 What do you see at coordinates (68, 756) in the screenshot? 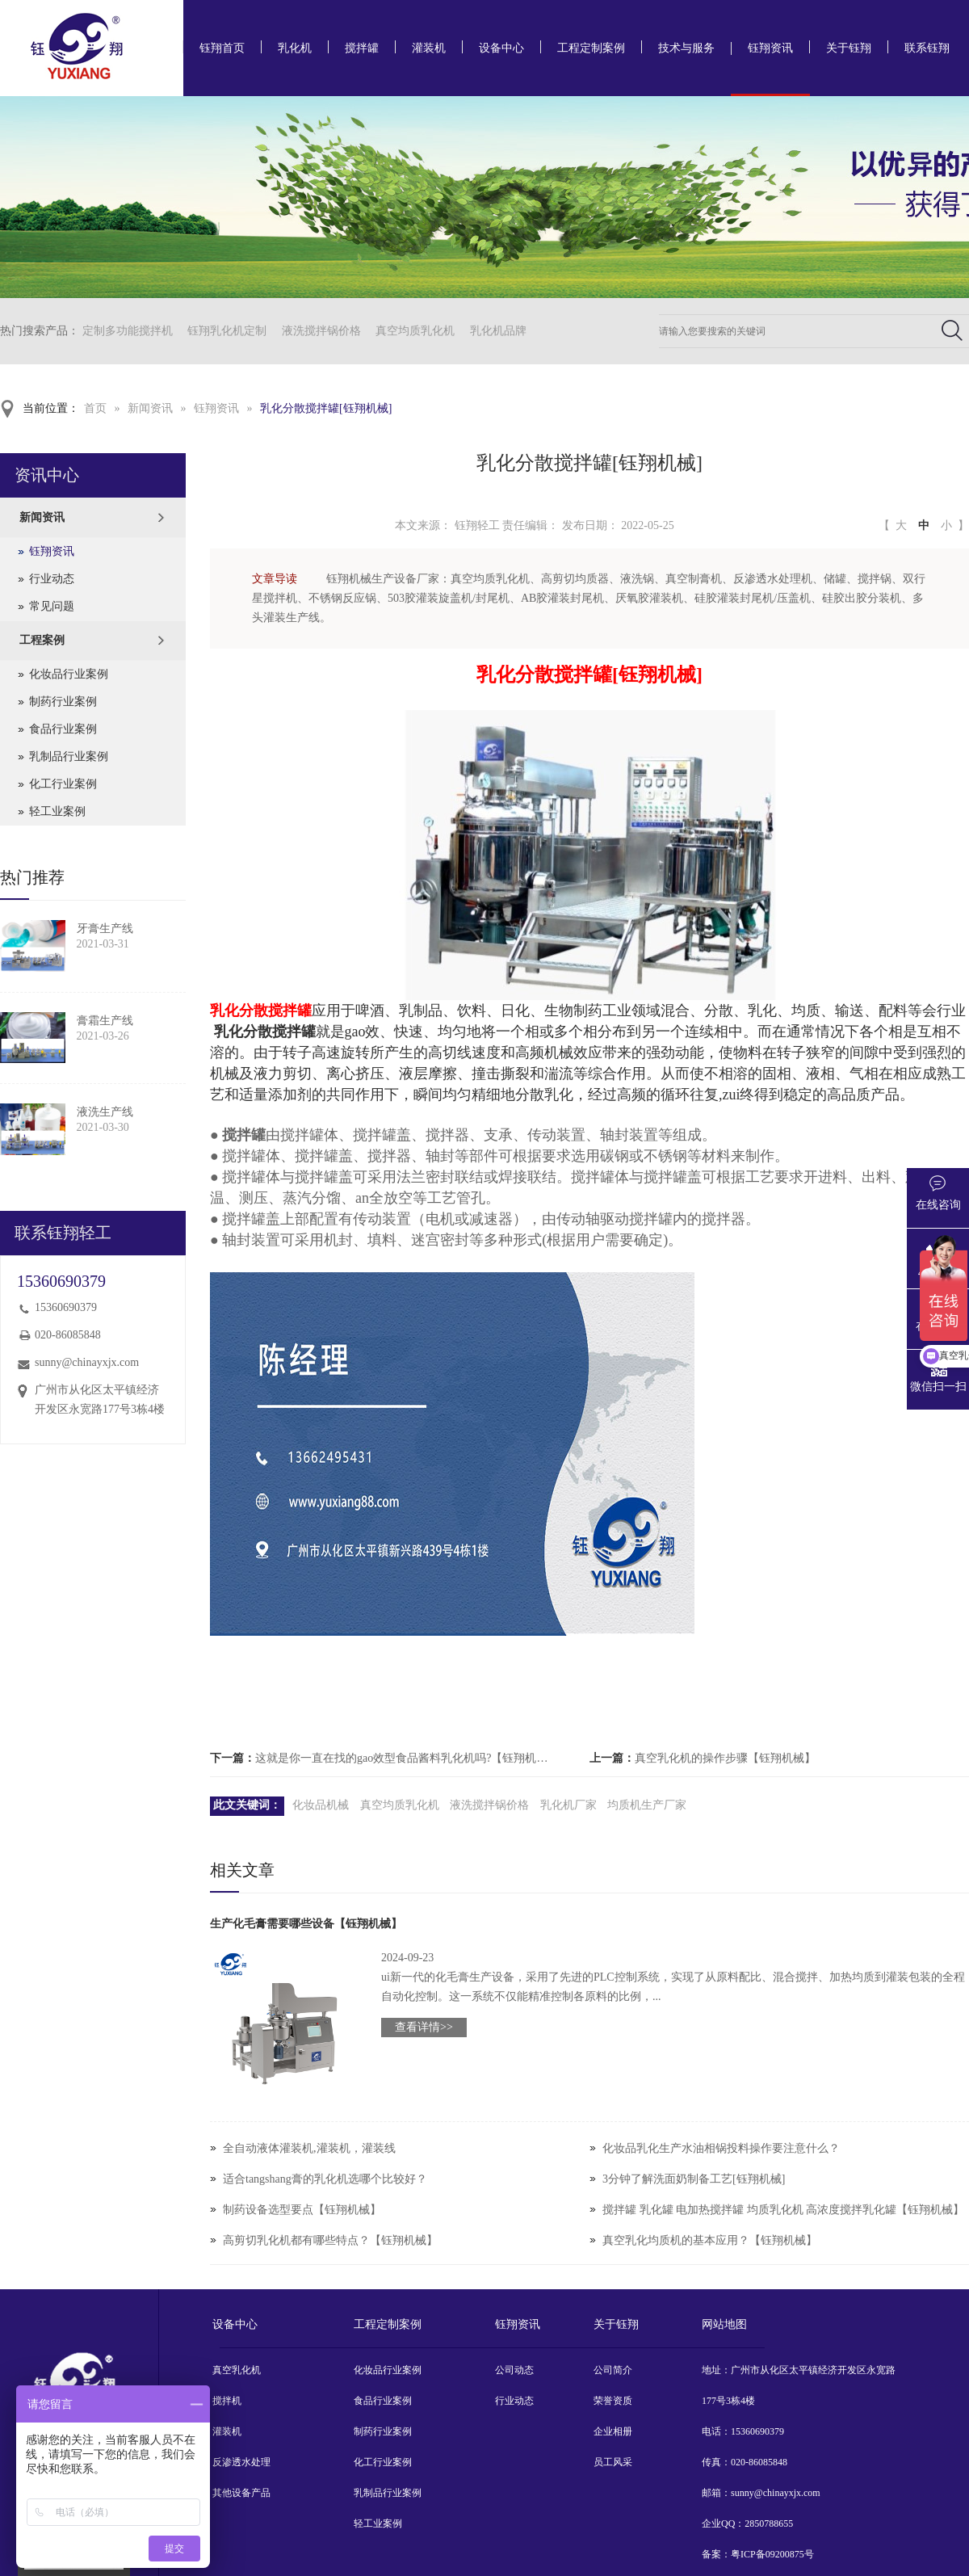
I see `乳制品行业案例` at bounding box center [68, 756].